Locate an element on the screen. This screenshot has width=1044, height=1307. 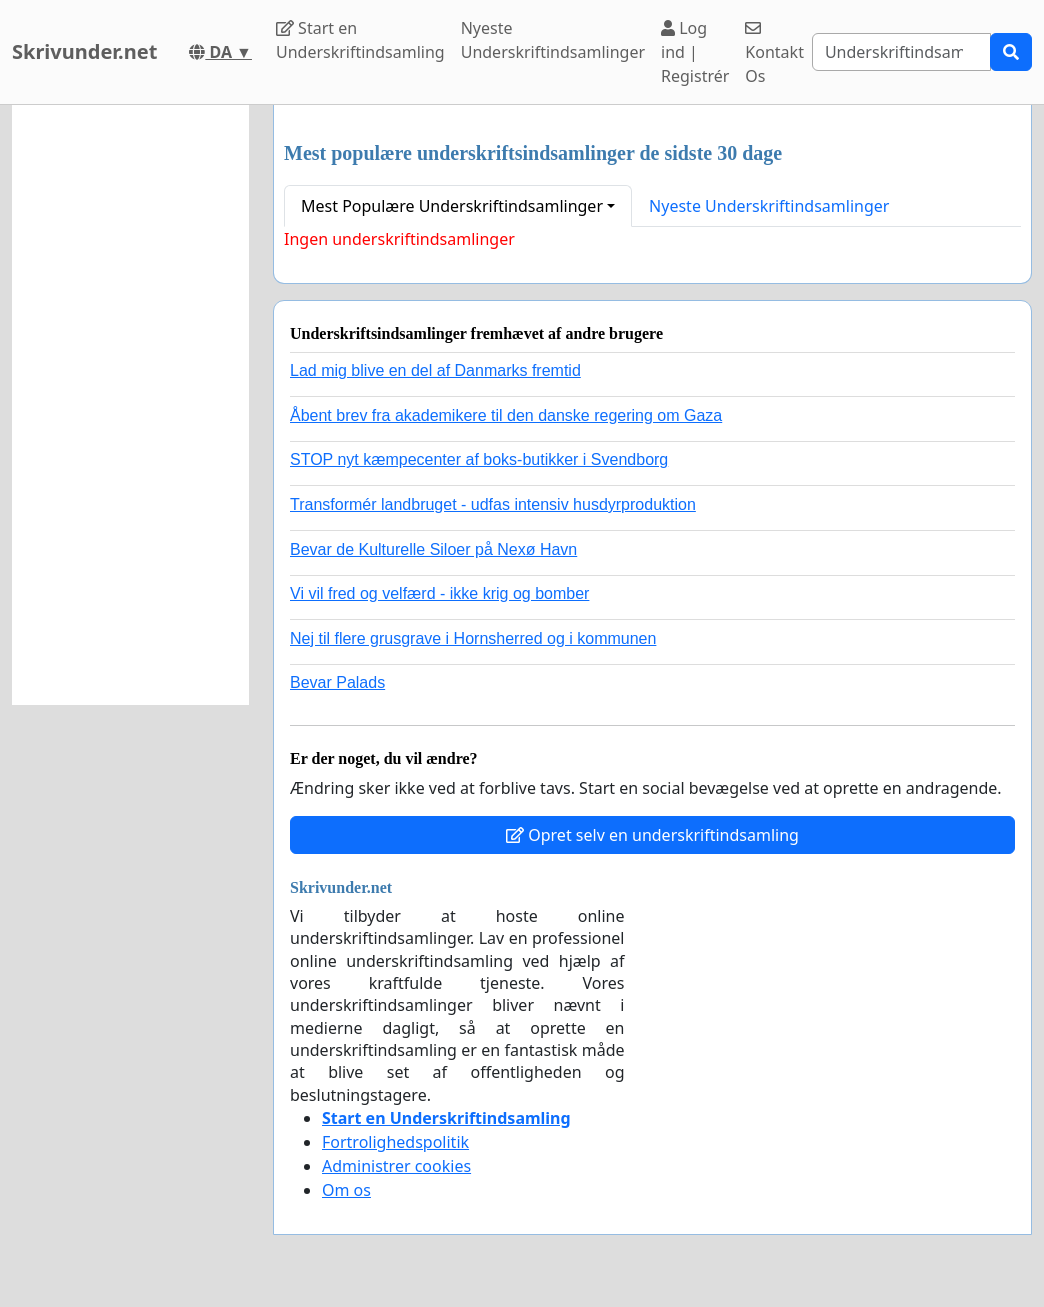
Åbent brev fra akademikere til den danske regering om Gaza is located at coordinates (506, 415).